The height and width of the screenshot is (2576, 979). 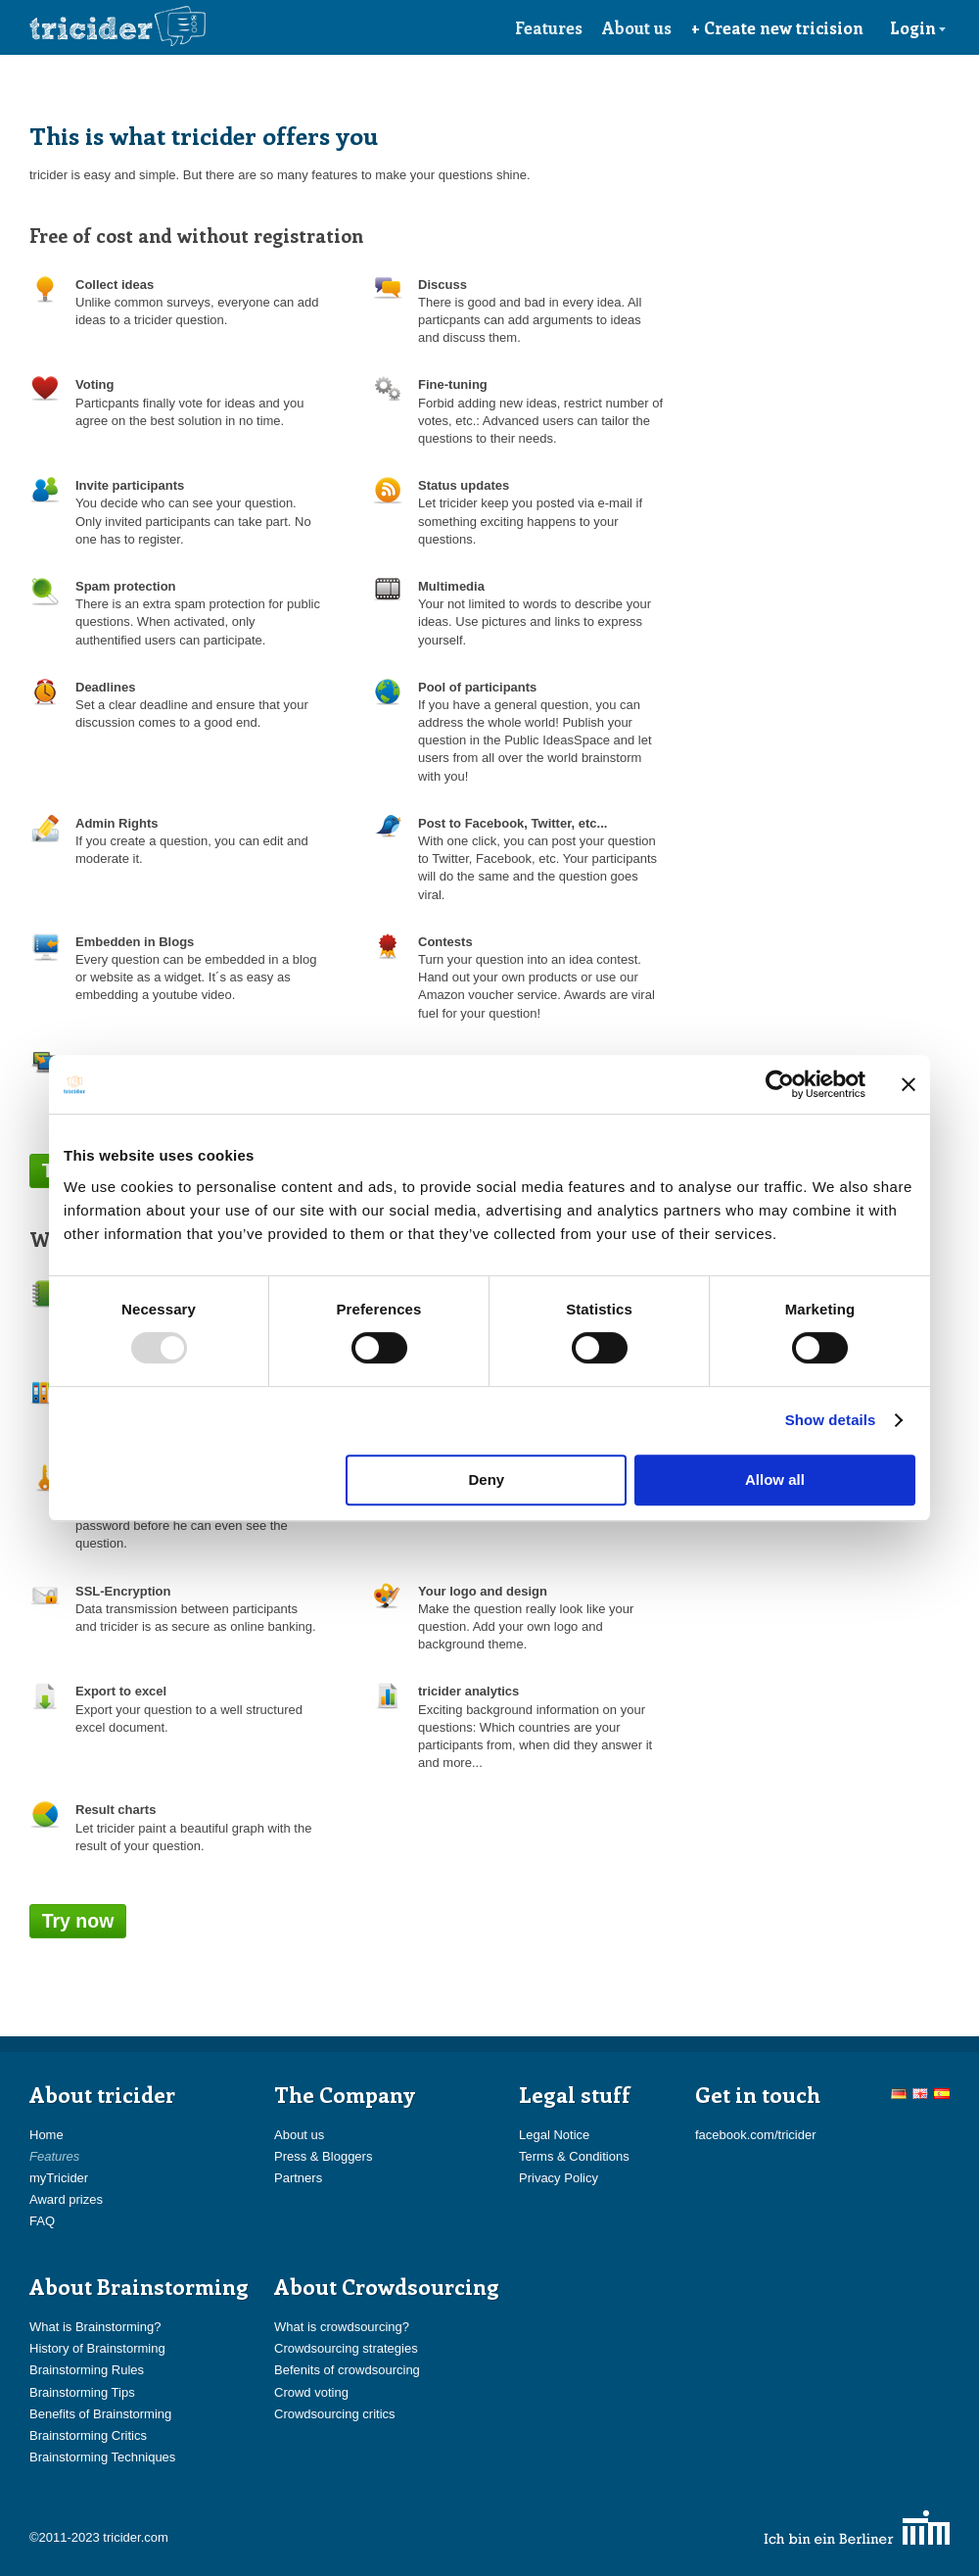 I want to click on facebook.com/tricider, so click(x=755, y=2134).